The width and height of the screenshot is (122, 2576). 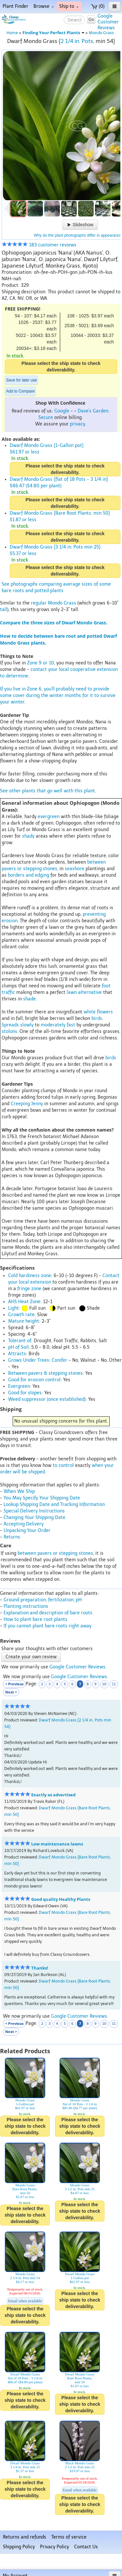 What do you see at coordinates (44, 6) in the screenshot?
I see `Browse` at bounding box center [44, 6].